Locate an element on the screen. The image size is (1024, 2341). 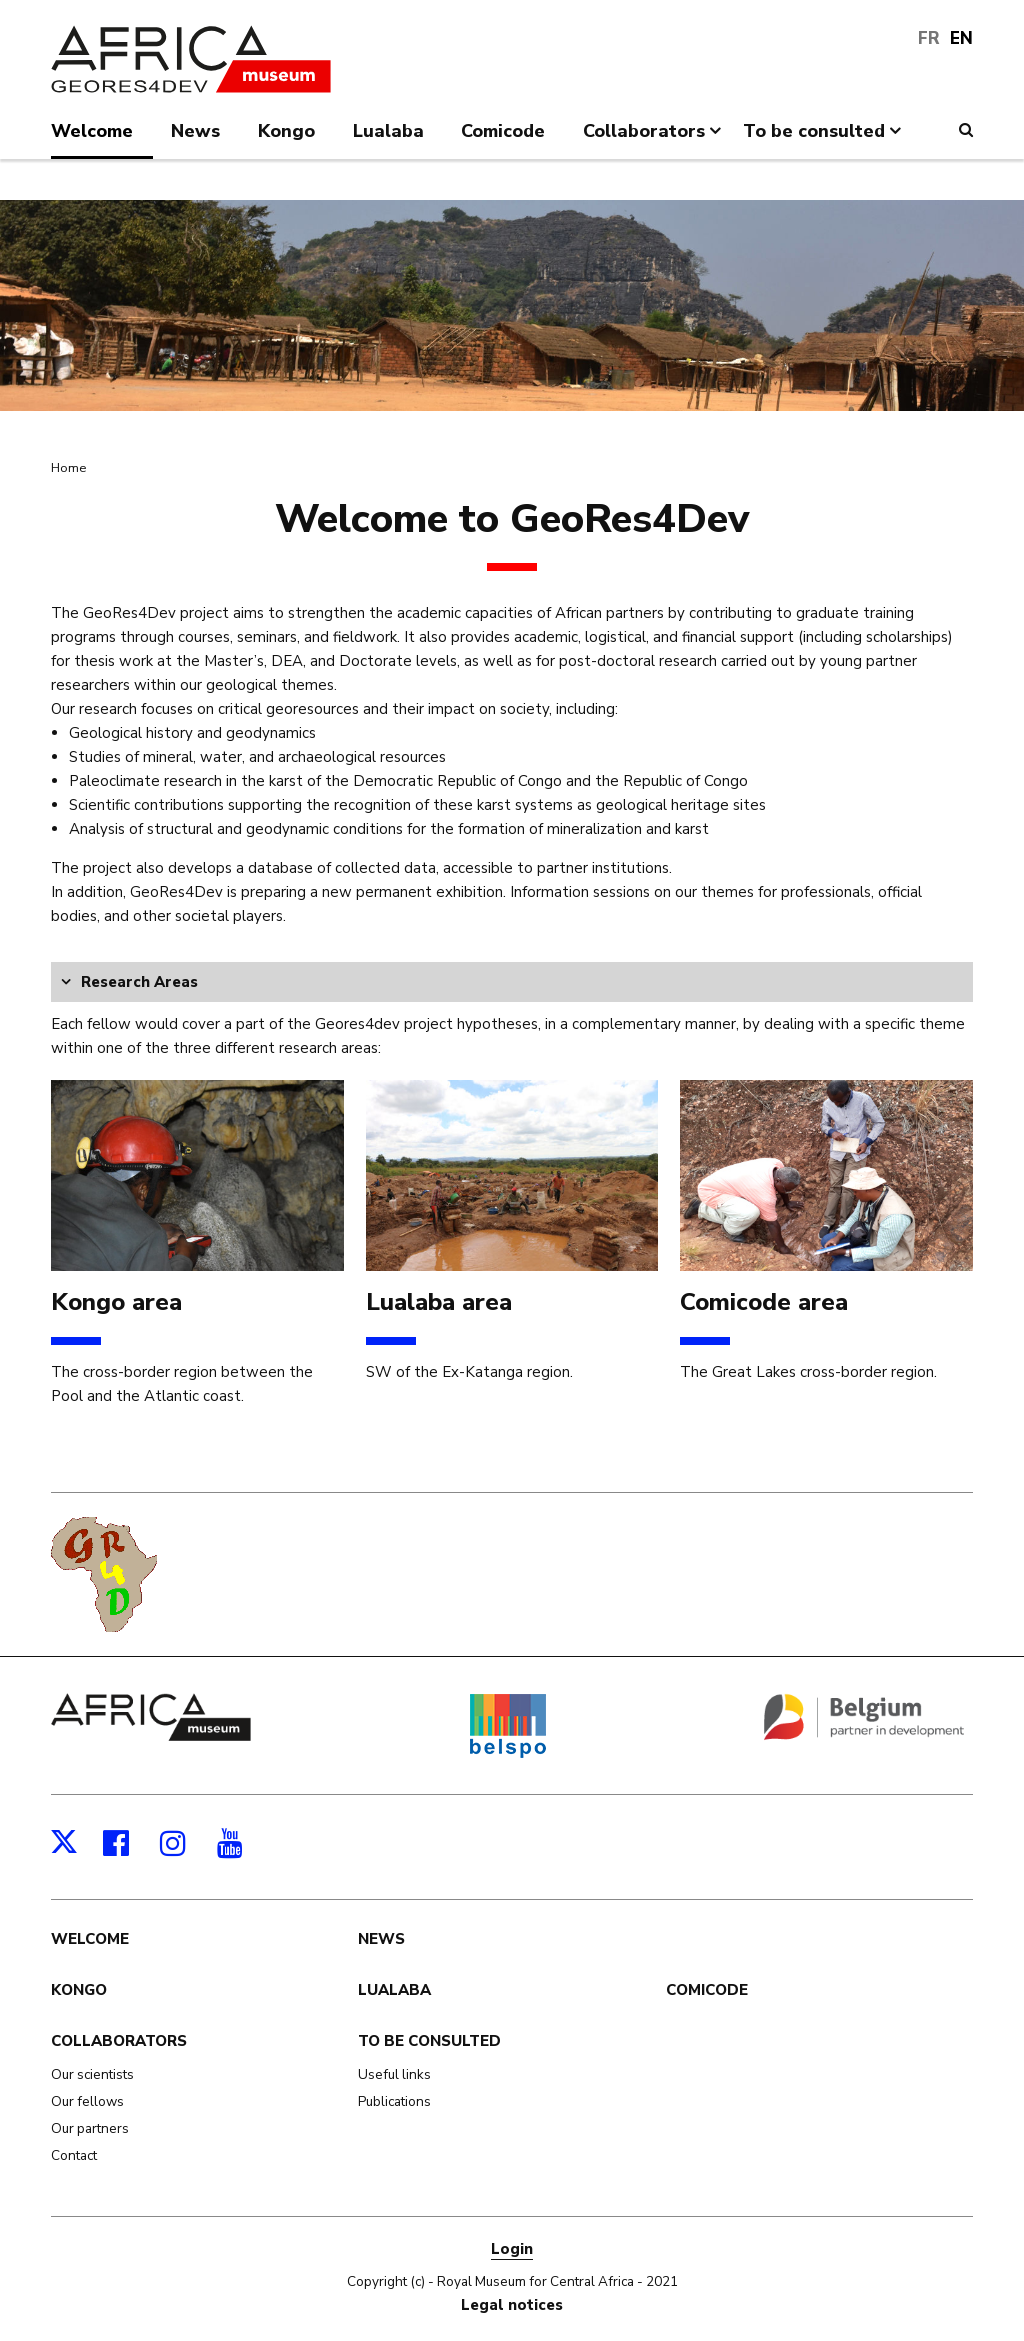
Kongo is located at coordinates (79, 1990).